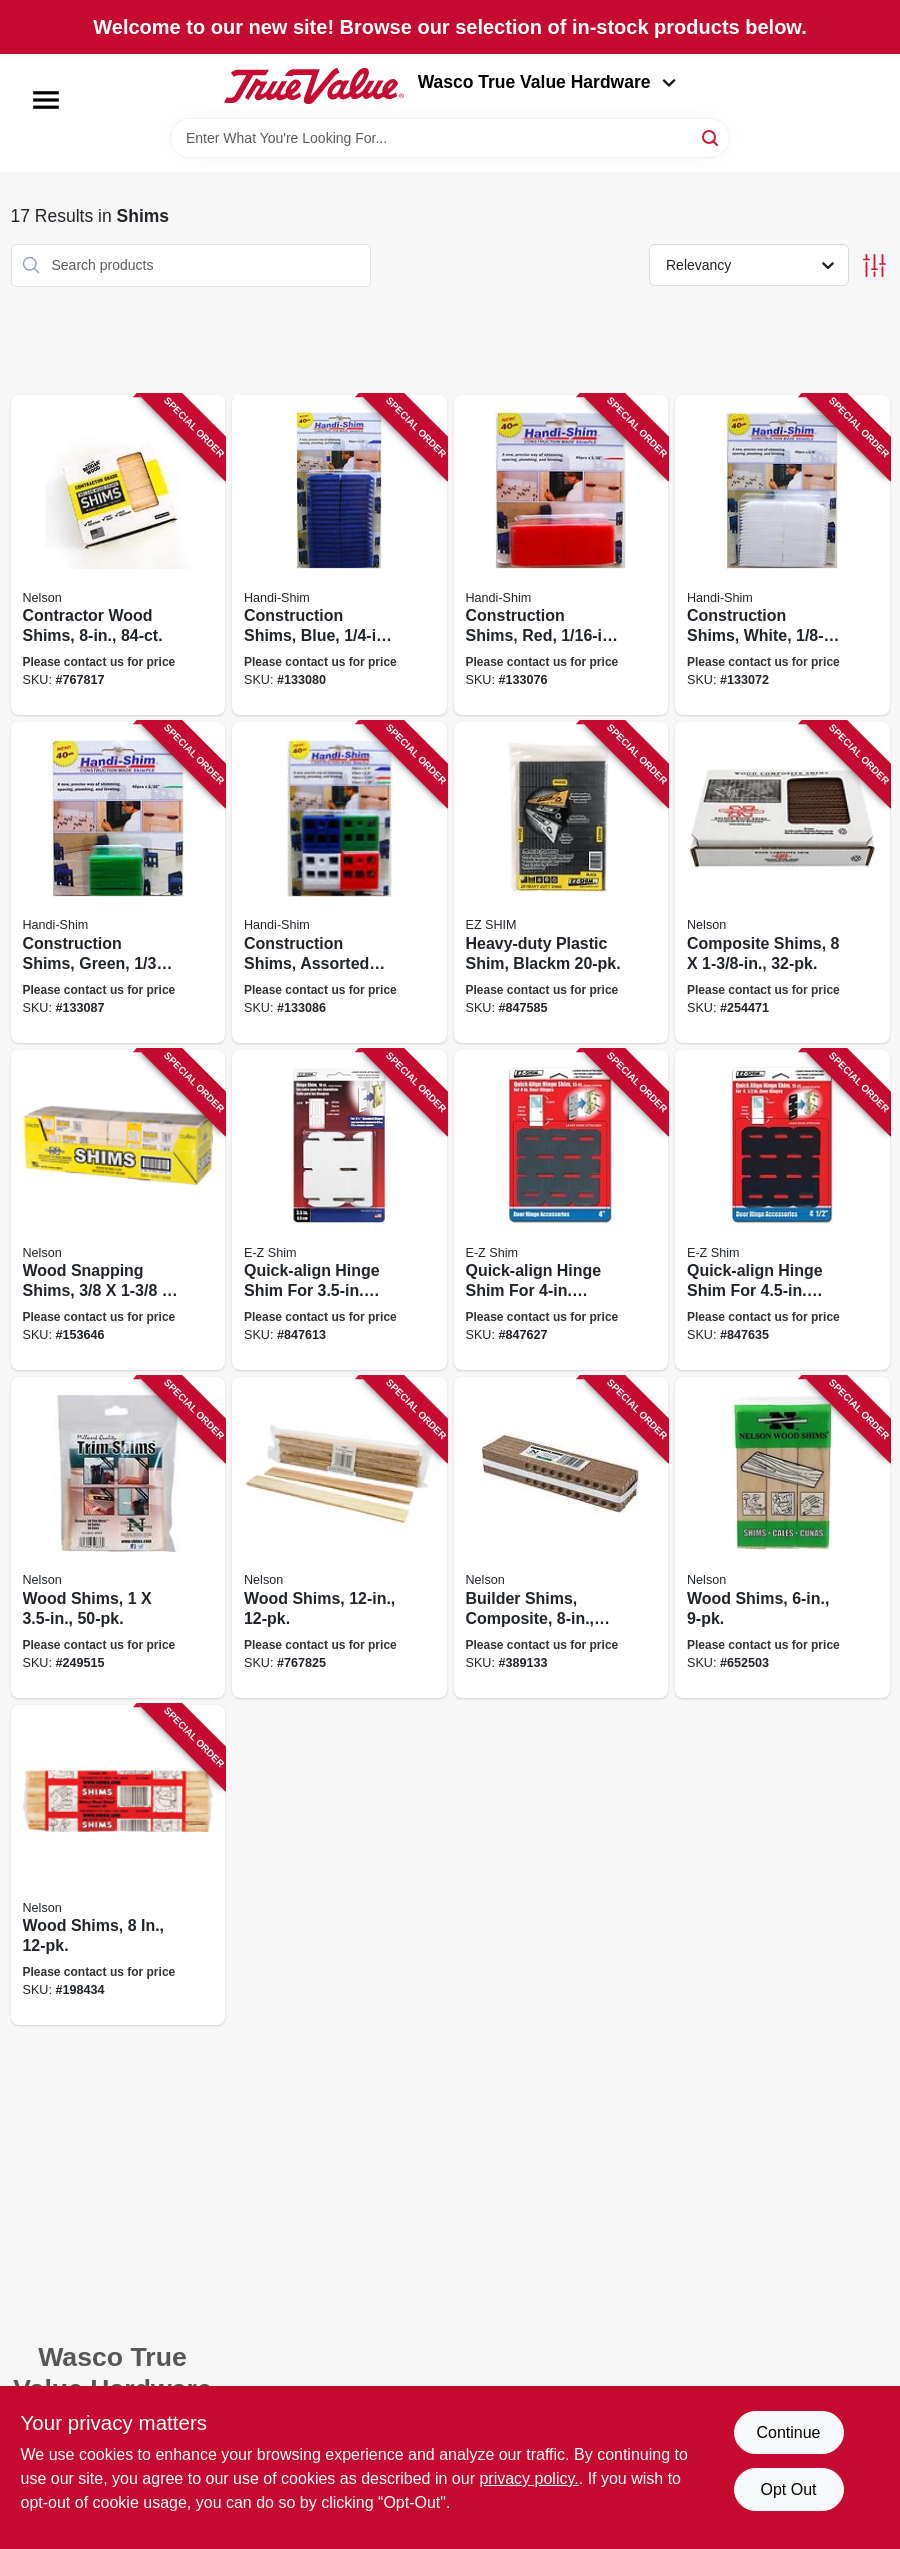  Describe the element at coordinates (339, 1537) in the screenshot. I see `[Go to wood-shims-091996061212 product page]` at that location.